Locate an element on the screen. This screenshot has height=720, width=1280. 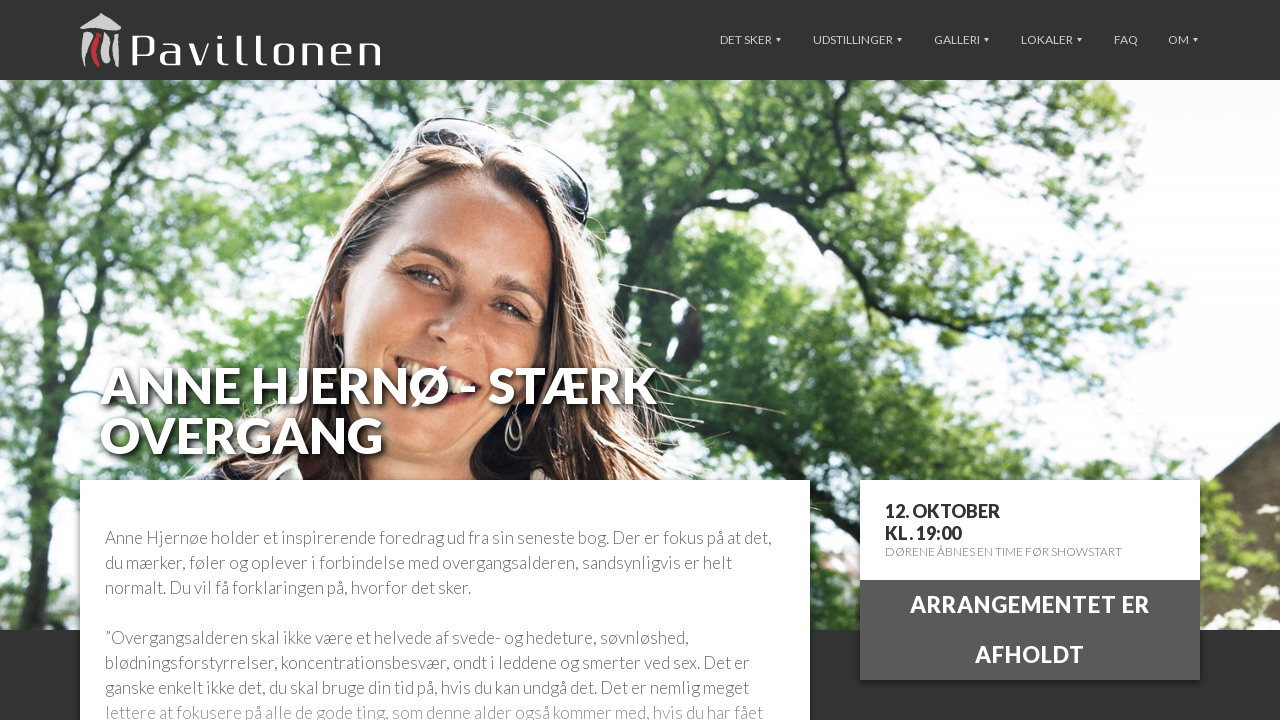
FAQ is located at coordinates (1126, 39).